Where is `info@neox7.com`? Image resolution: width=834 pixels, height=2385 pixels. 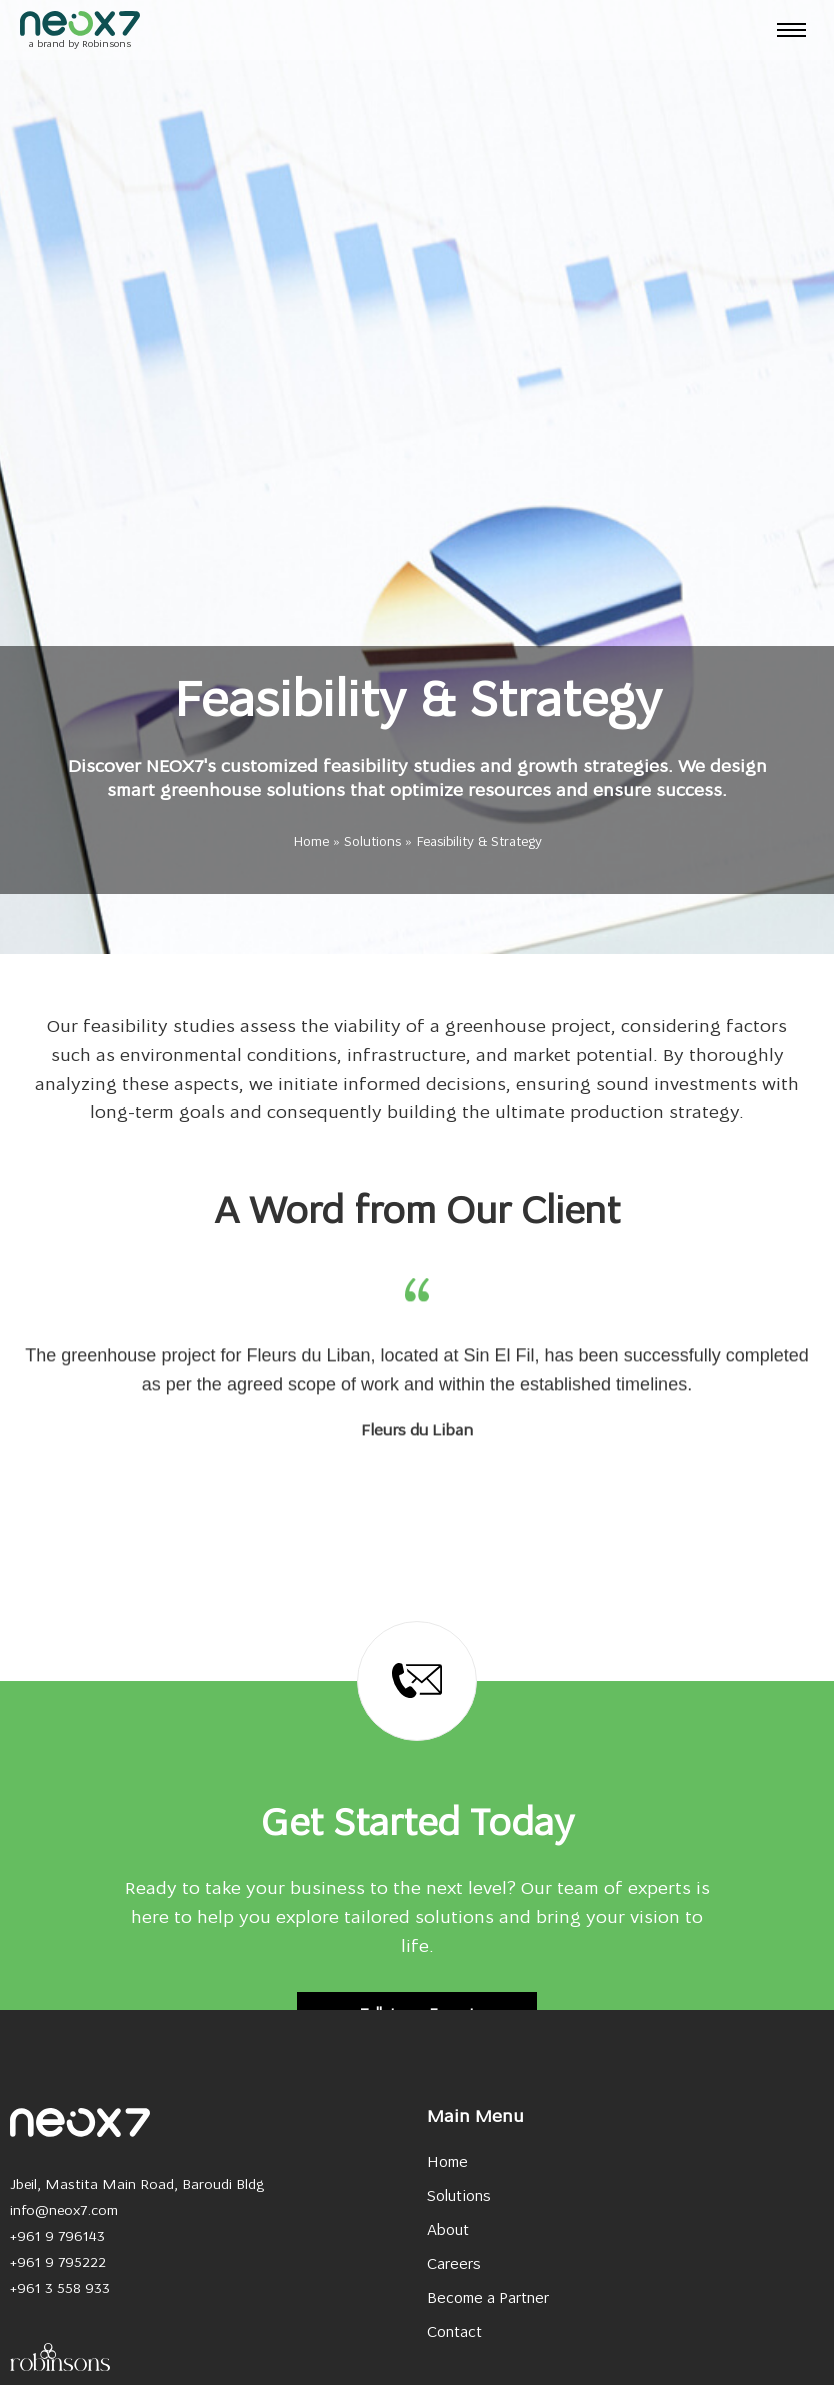
info@neox7.com is located at coordinates (64, 2211).